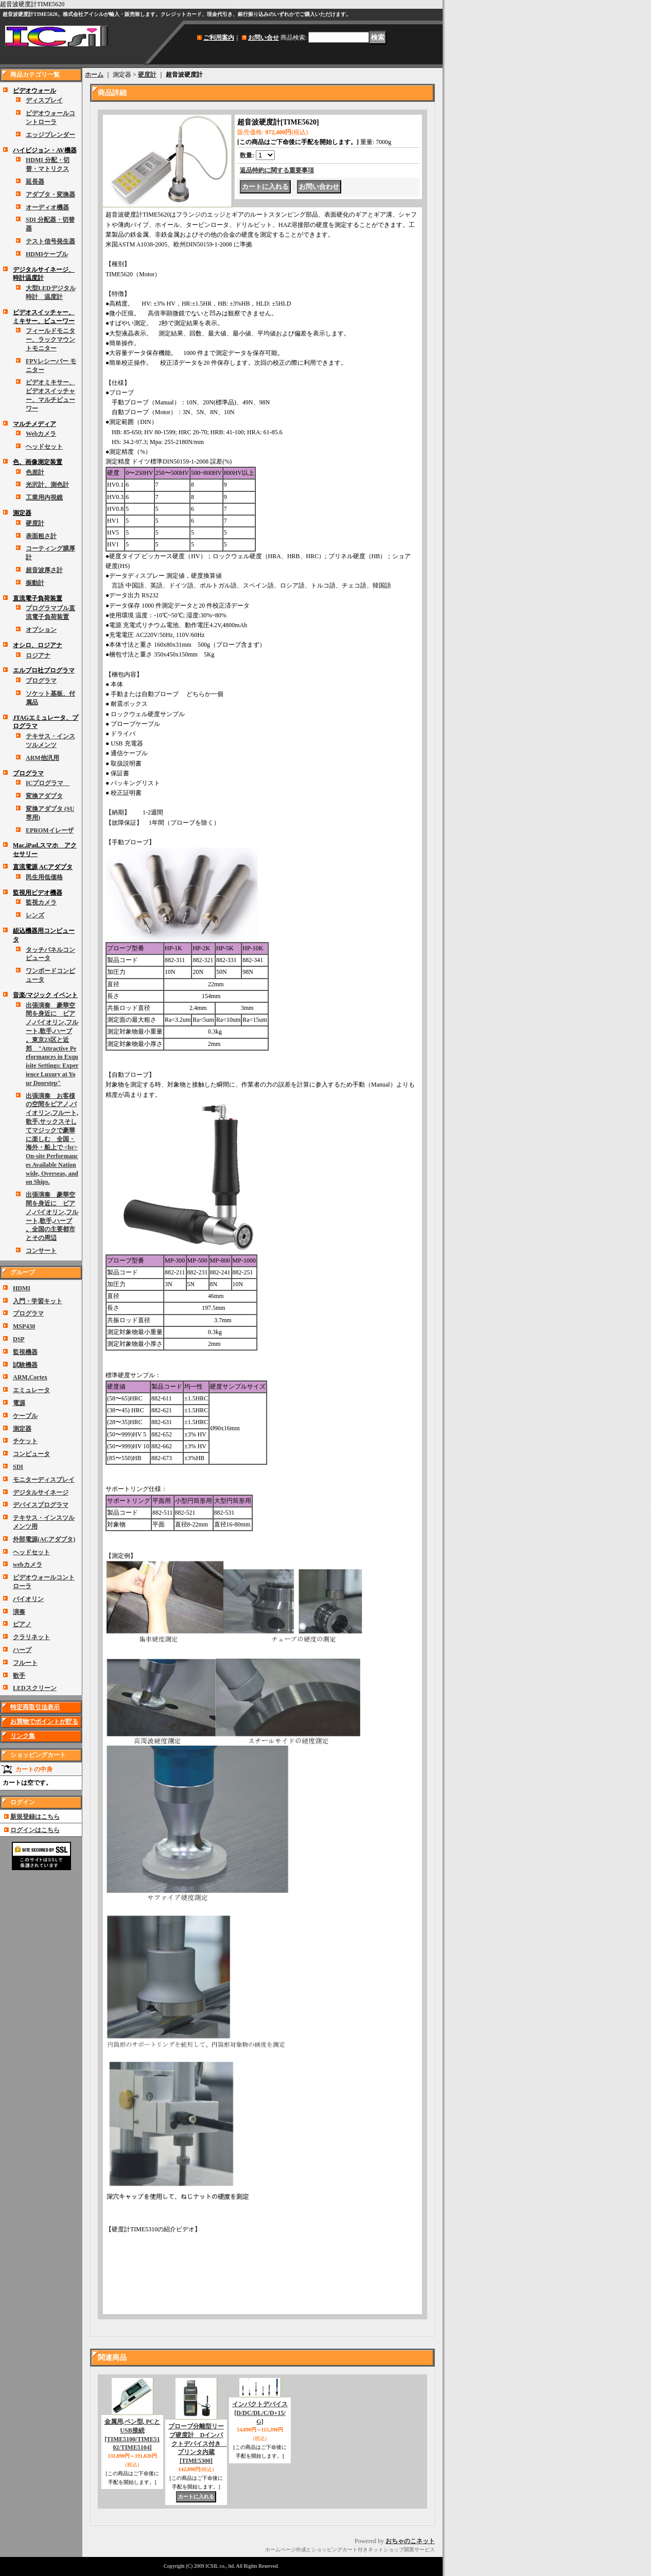  I want to click on お問い合せ, so click(263, 37).